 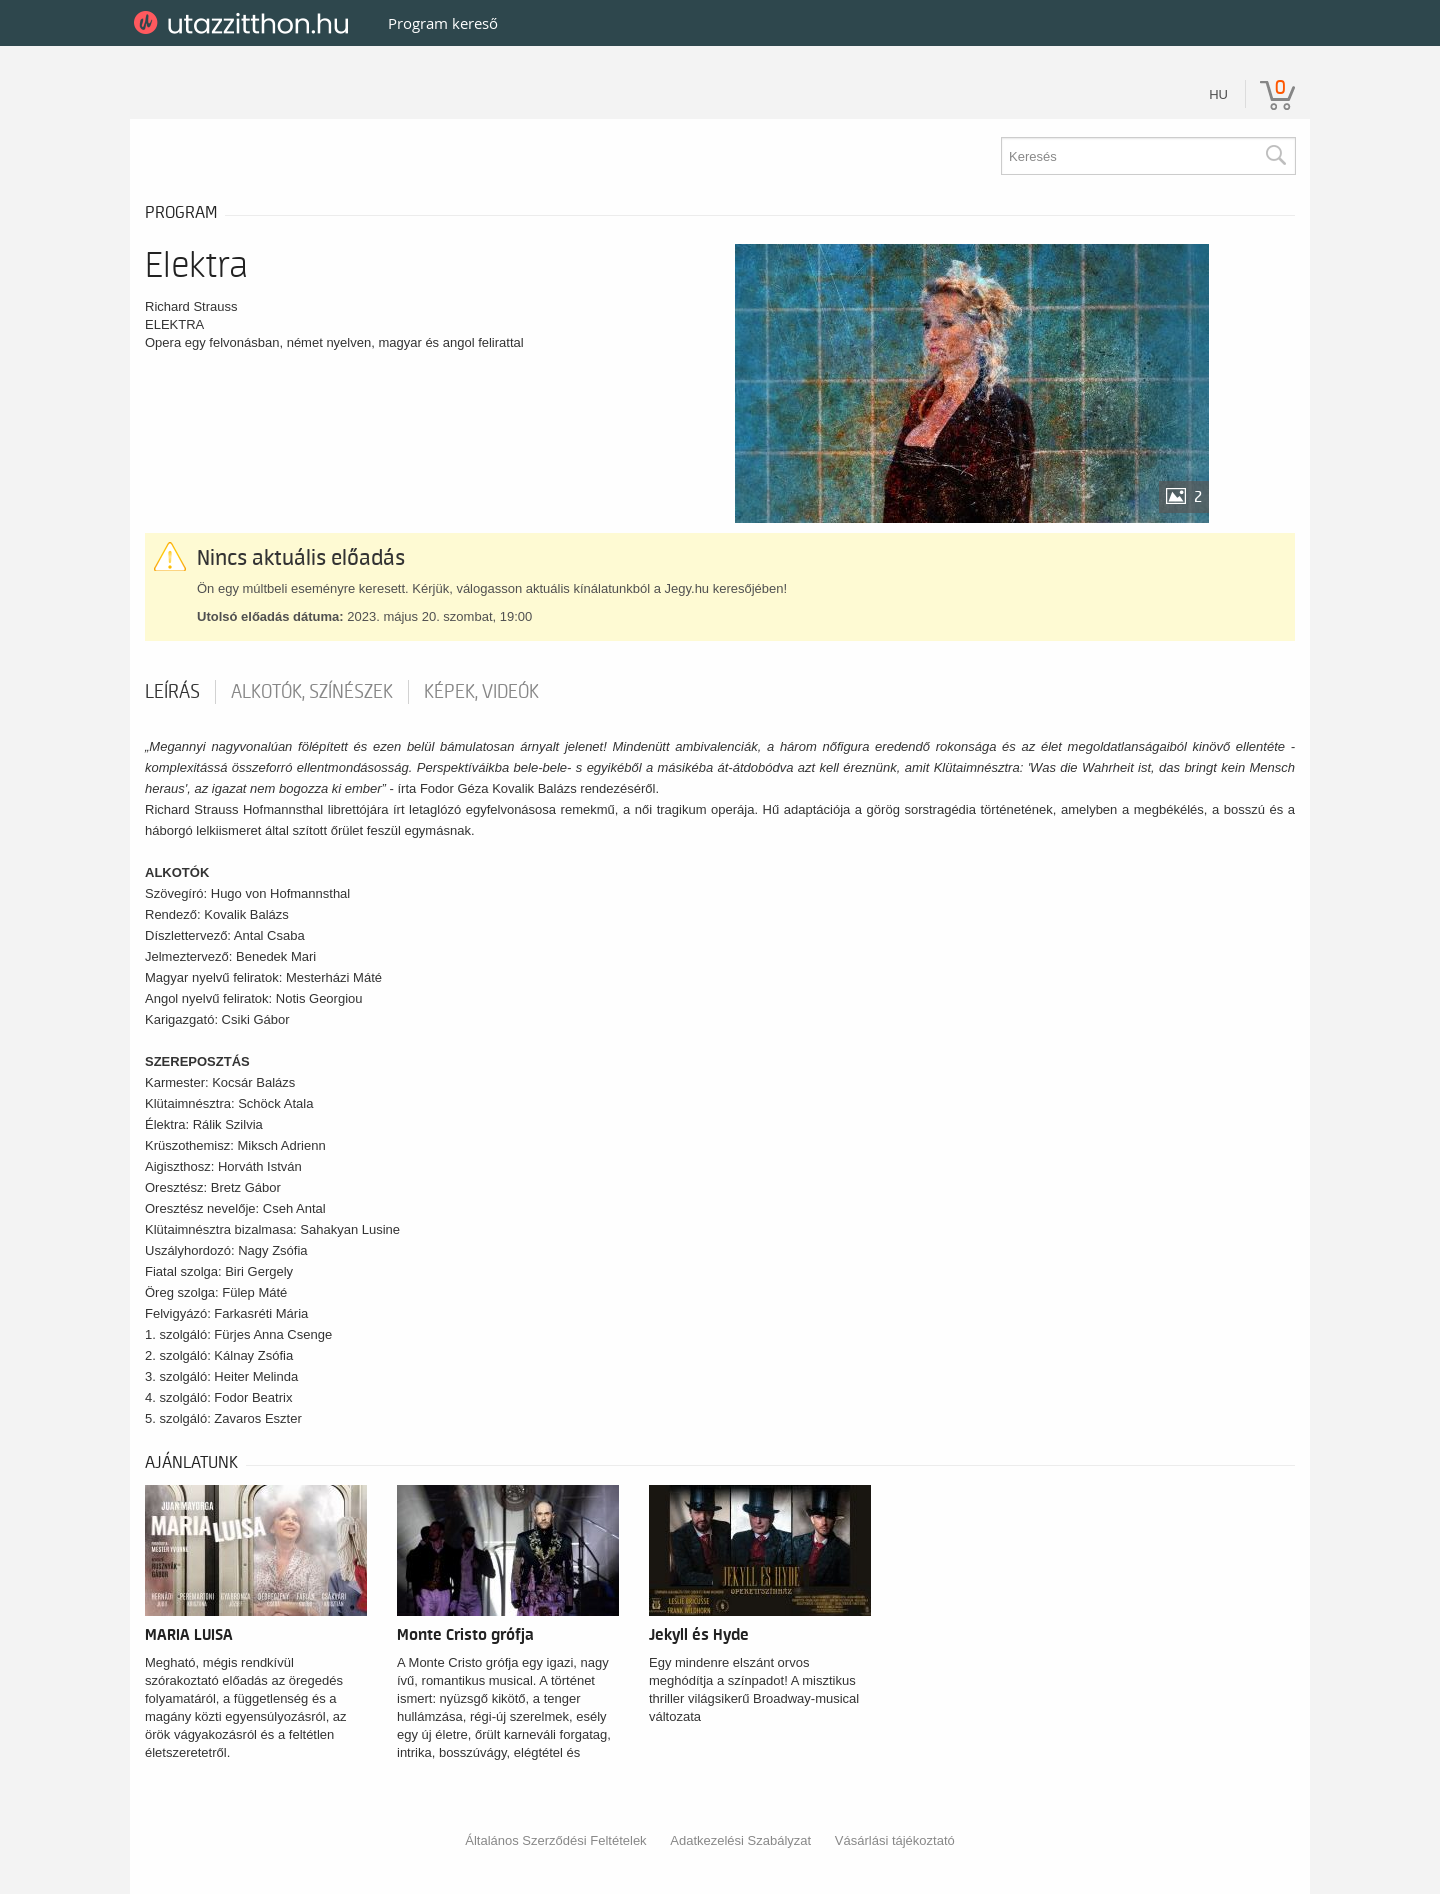 I want to click on Vásárlási tájékoztató, so click(x=895, y=1840).